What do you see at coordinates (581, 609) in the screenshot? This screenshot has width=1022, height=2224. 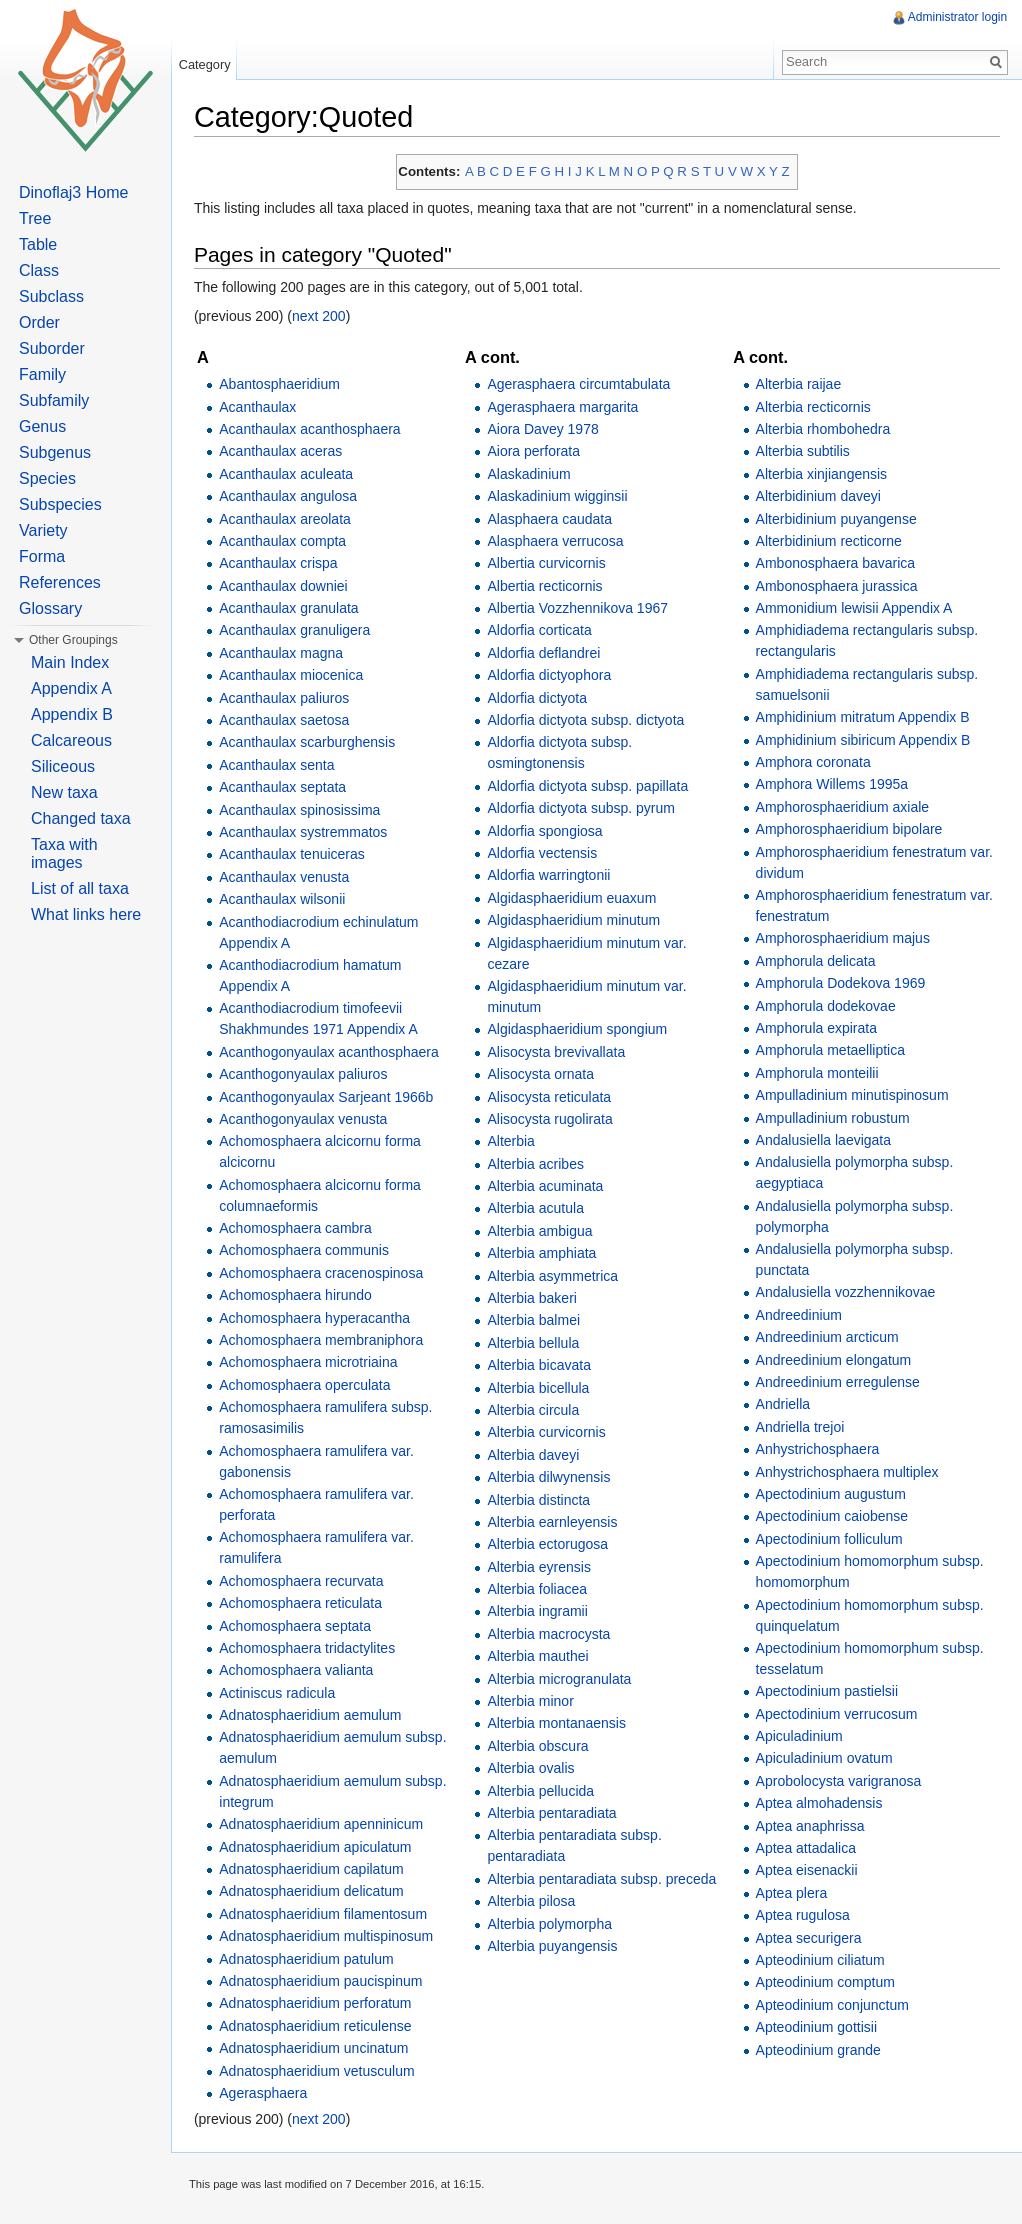 I see `Albertia Vozzhennikova 1967` at bounding box center [581, 609].